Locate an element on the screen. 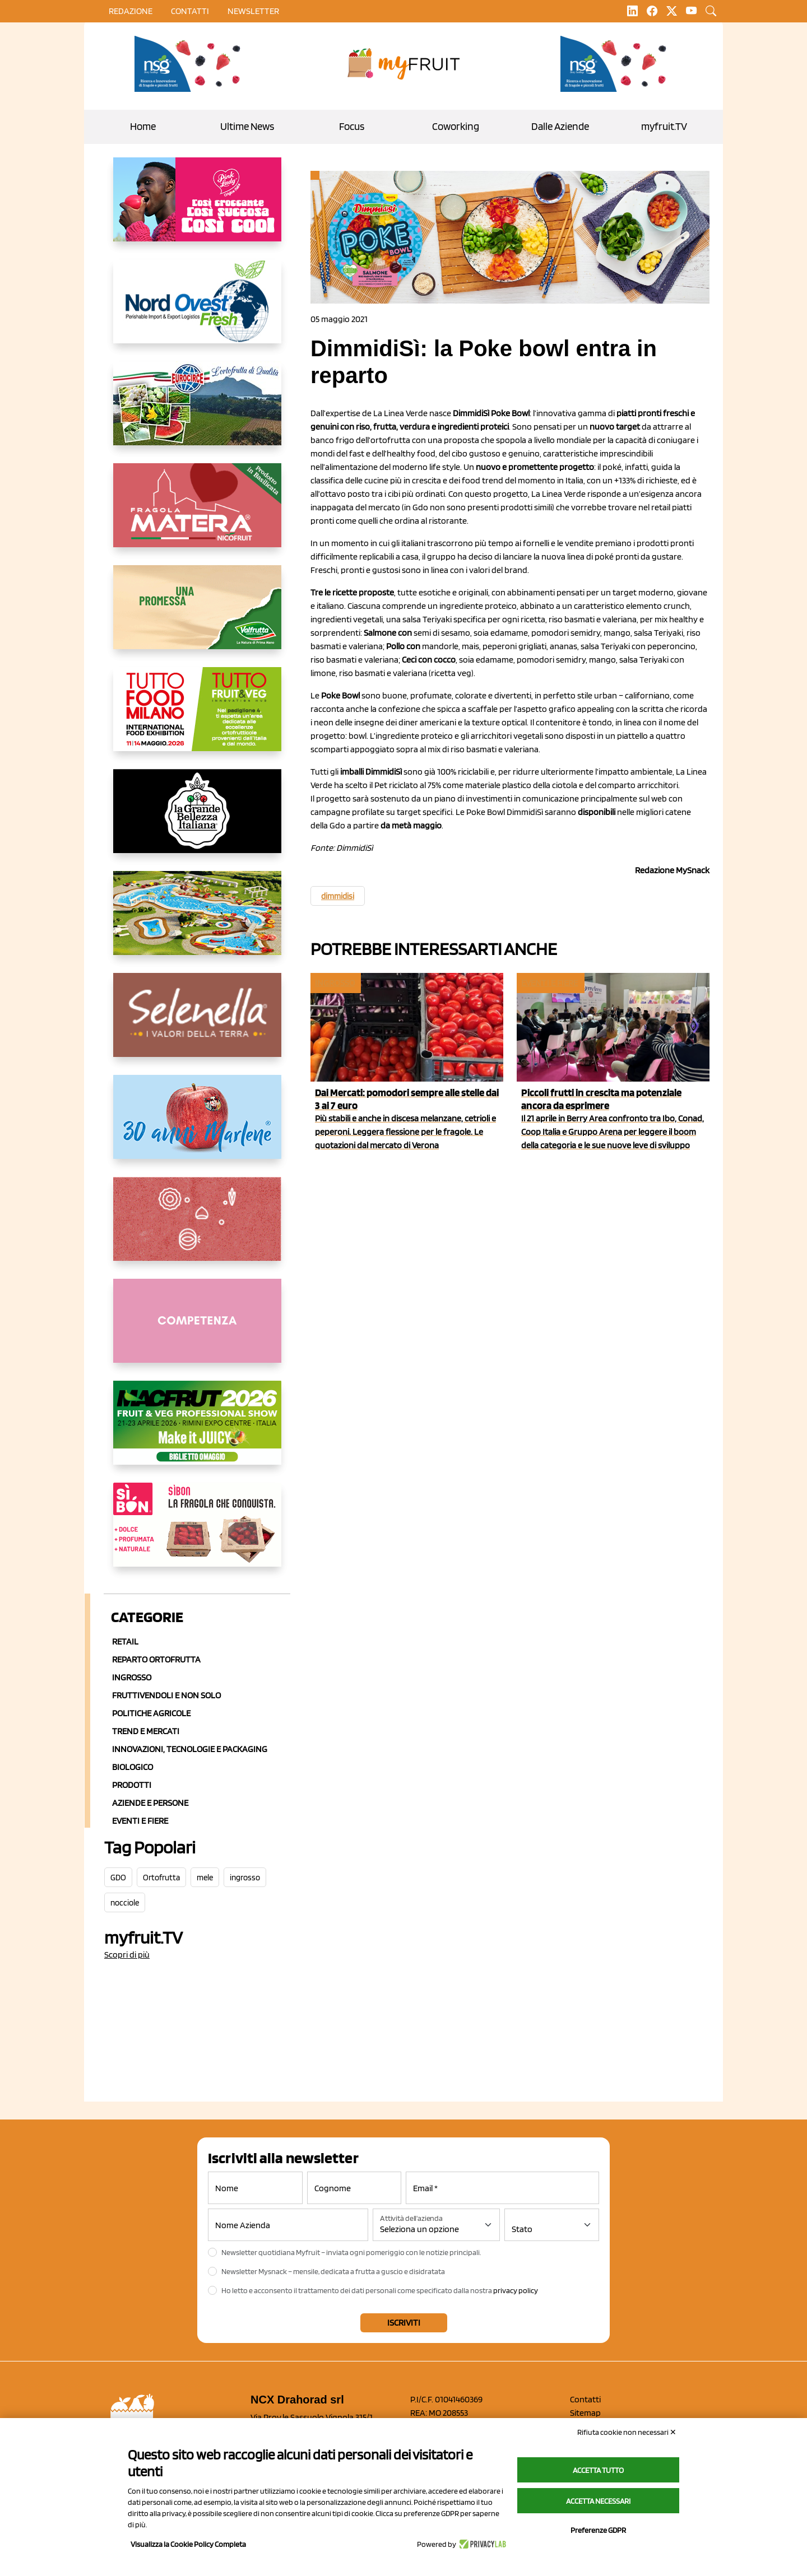  Scopri di più is located at coordinates (127, 1954).